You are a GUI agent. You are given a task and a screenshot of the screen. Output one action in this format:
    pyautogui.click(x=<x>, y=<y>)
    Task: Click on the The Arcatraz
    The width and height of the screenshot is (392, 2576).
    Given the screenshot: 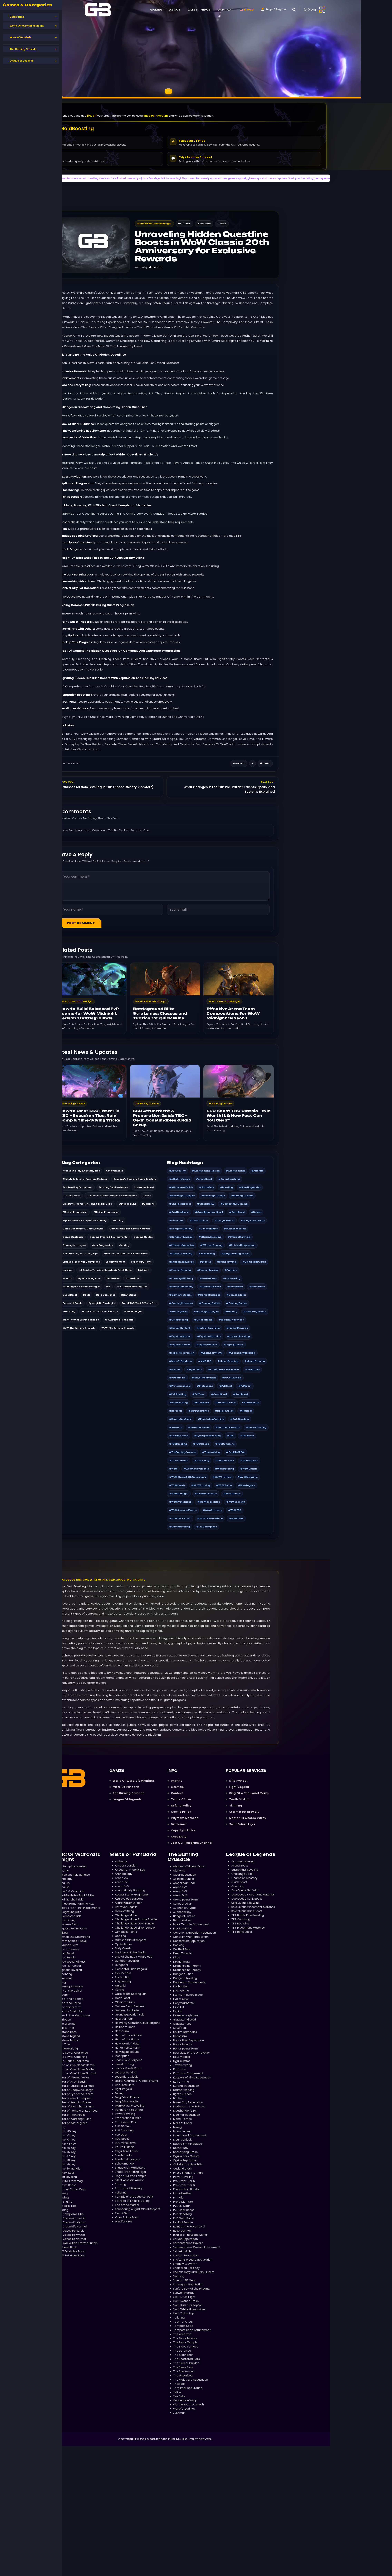 What is the action you would take?
    pyautogui.click(x=244, y=2334)
    